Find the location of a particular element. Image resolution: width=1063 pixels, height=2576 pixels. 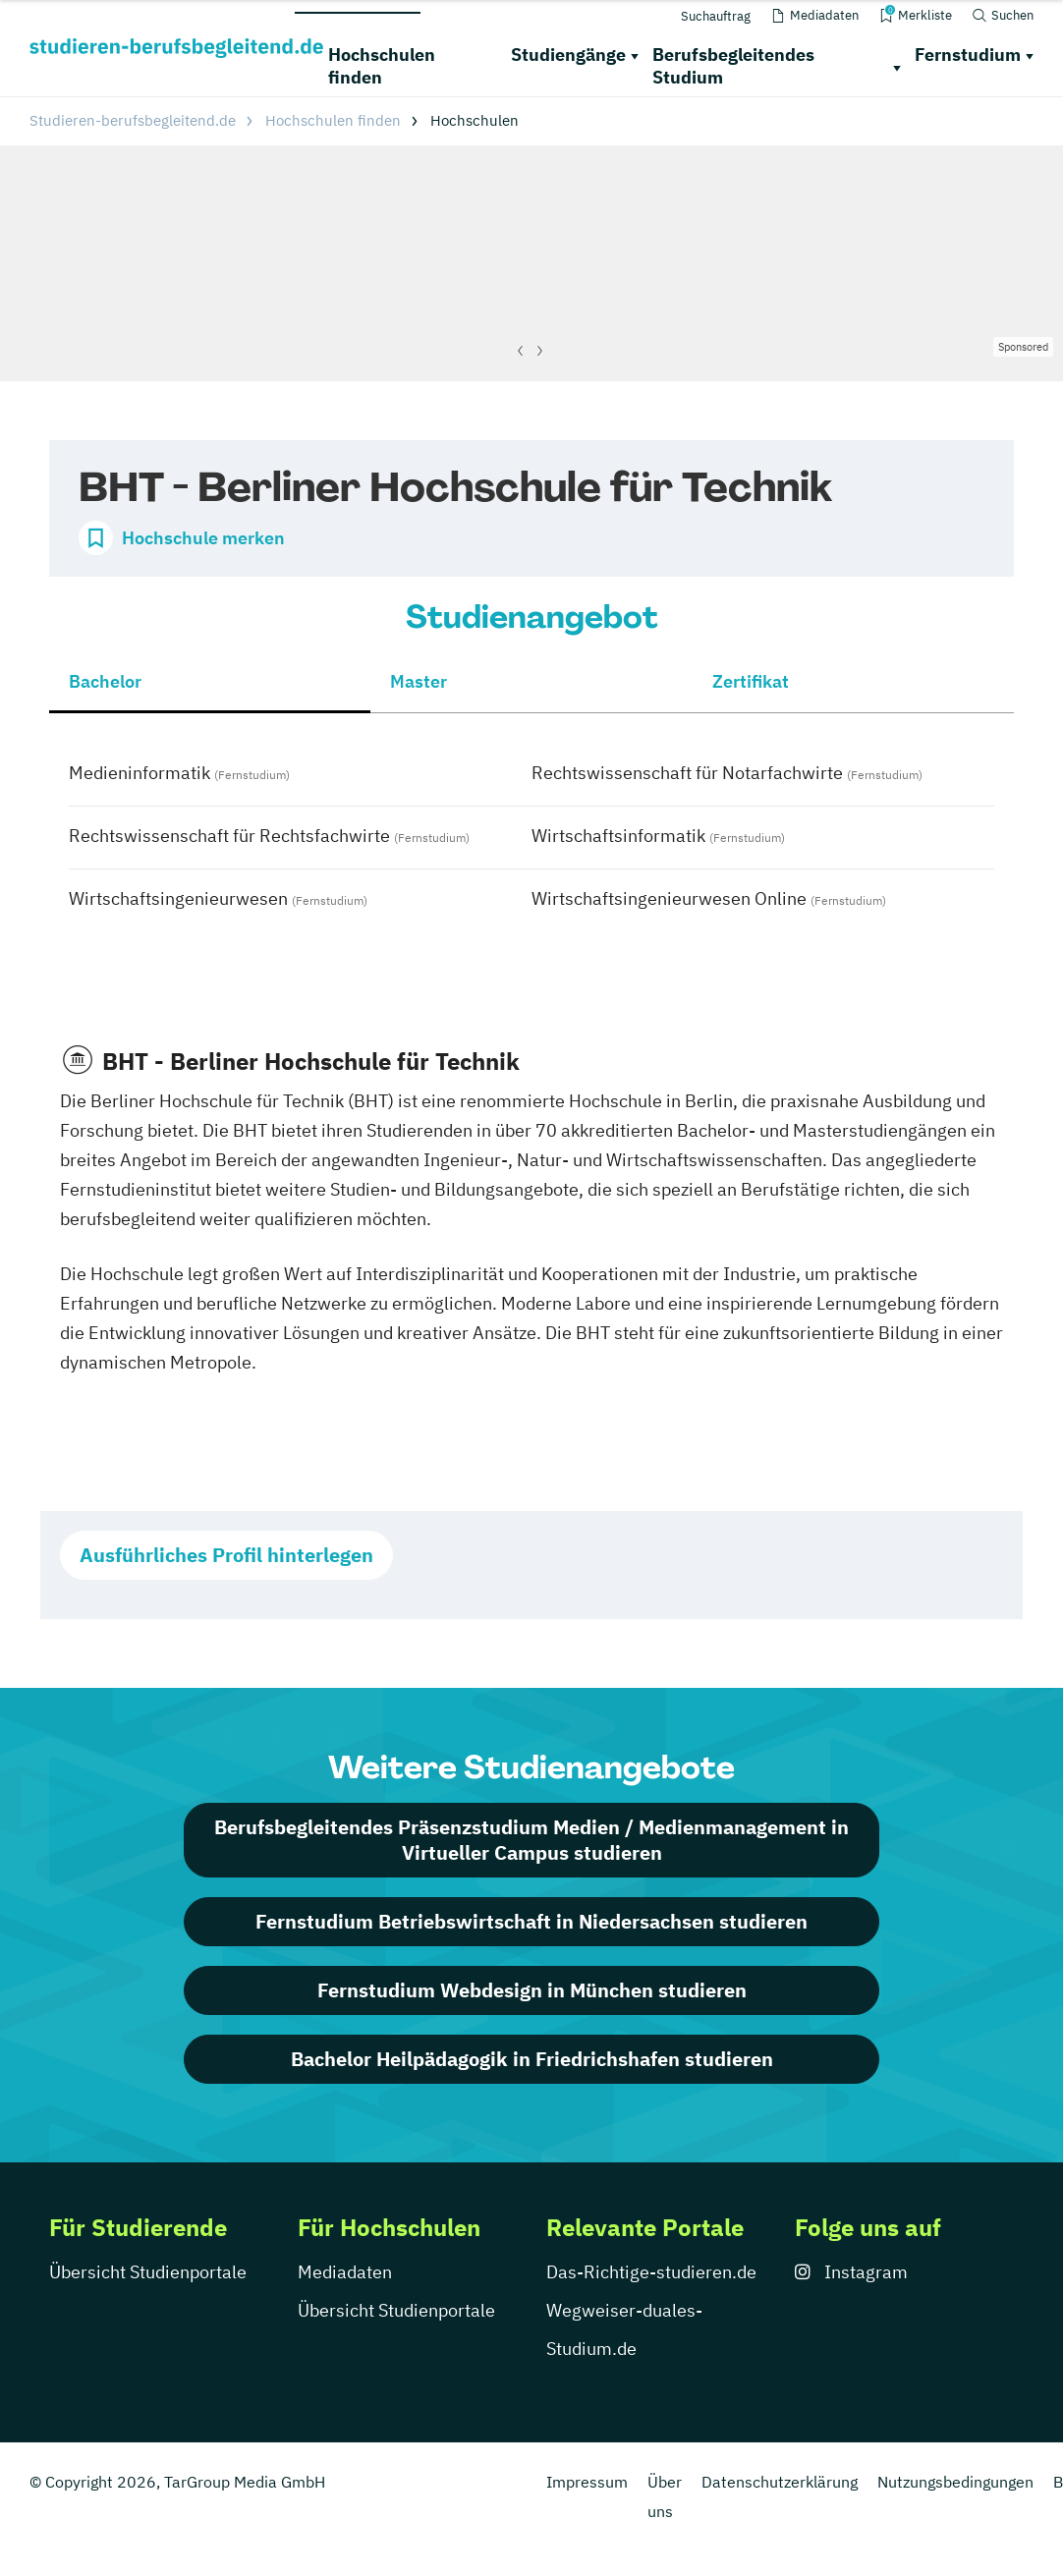

Zertifikat is located at coordinates (750, 681).